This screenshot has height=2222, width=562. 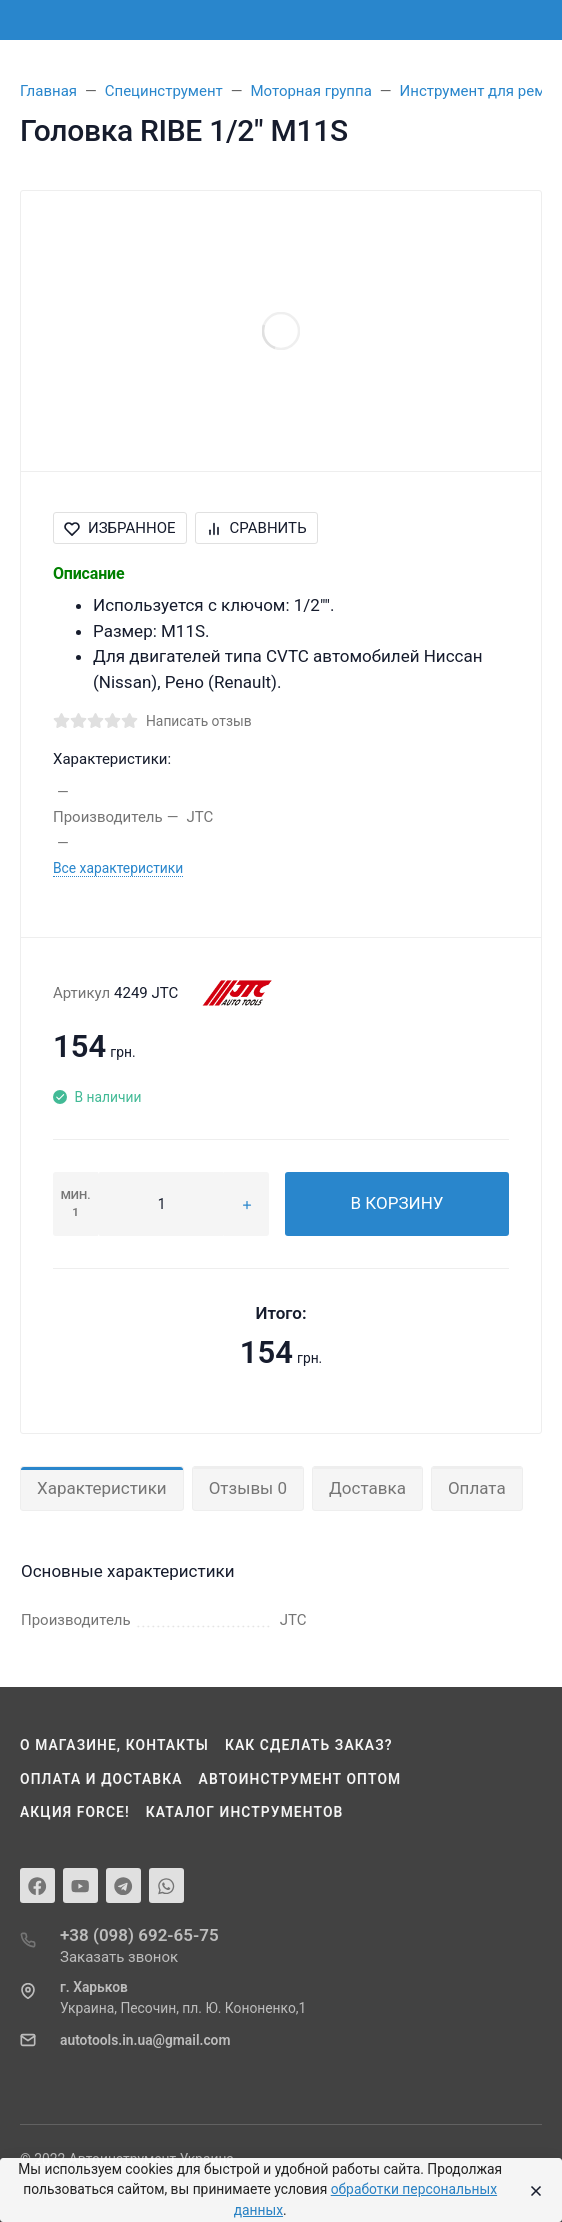 I want to click on Оплата и доставка, so click(x=101, y=1779).